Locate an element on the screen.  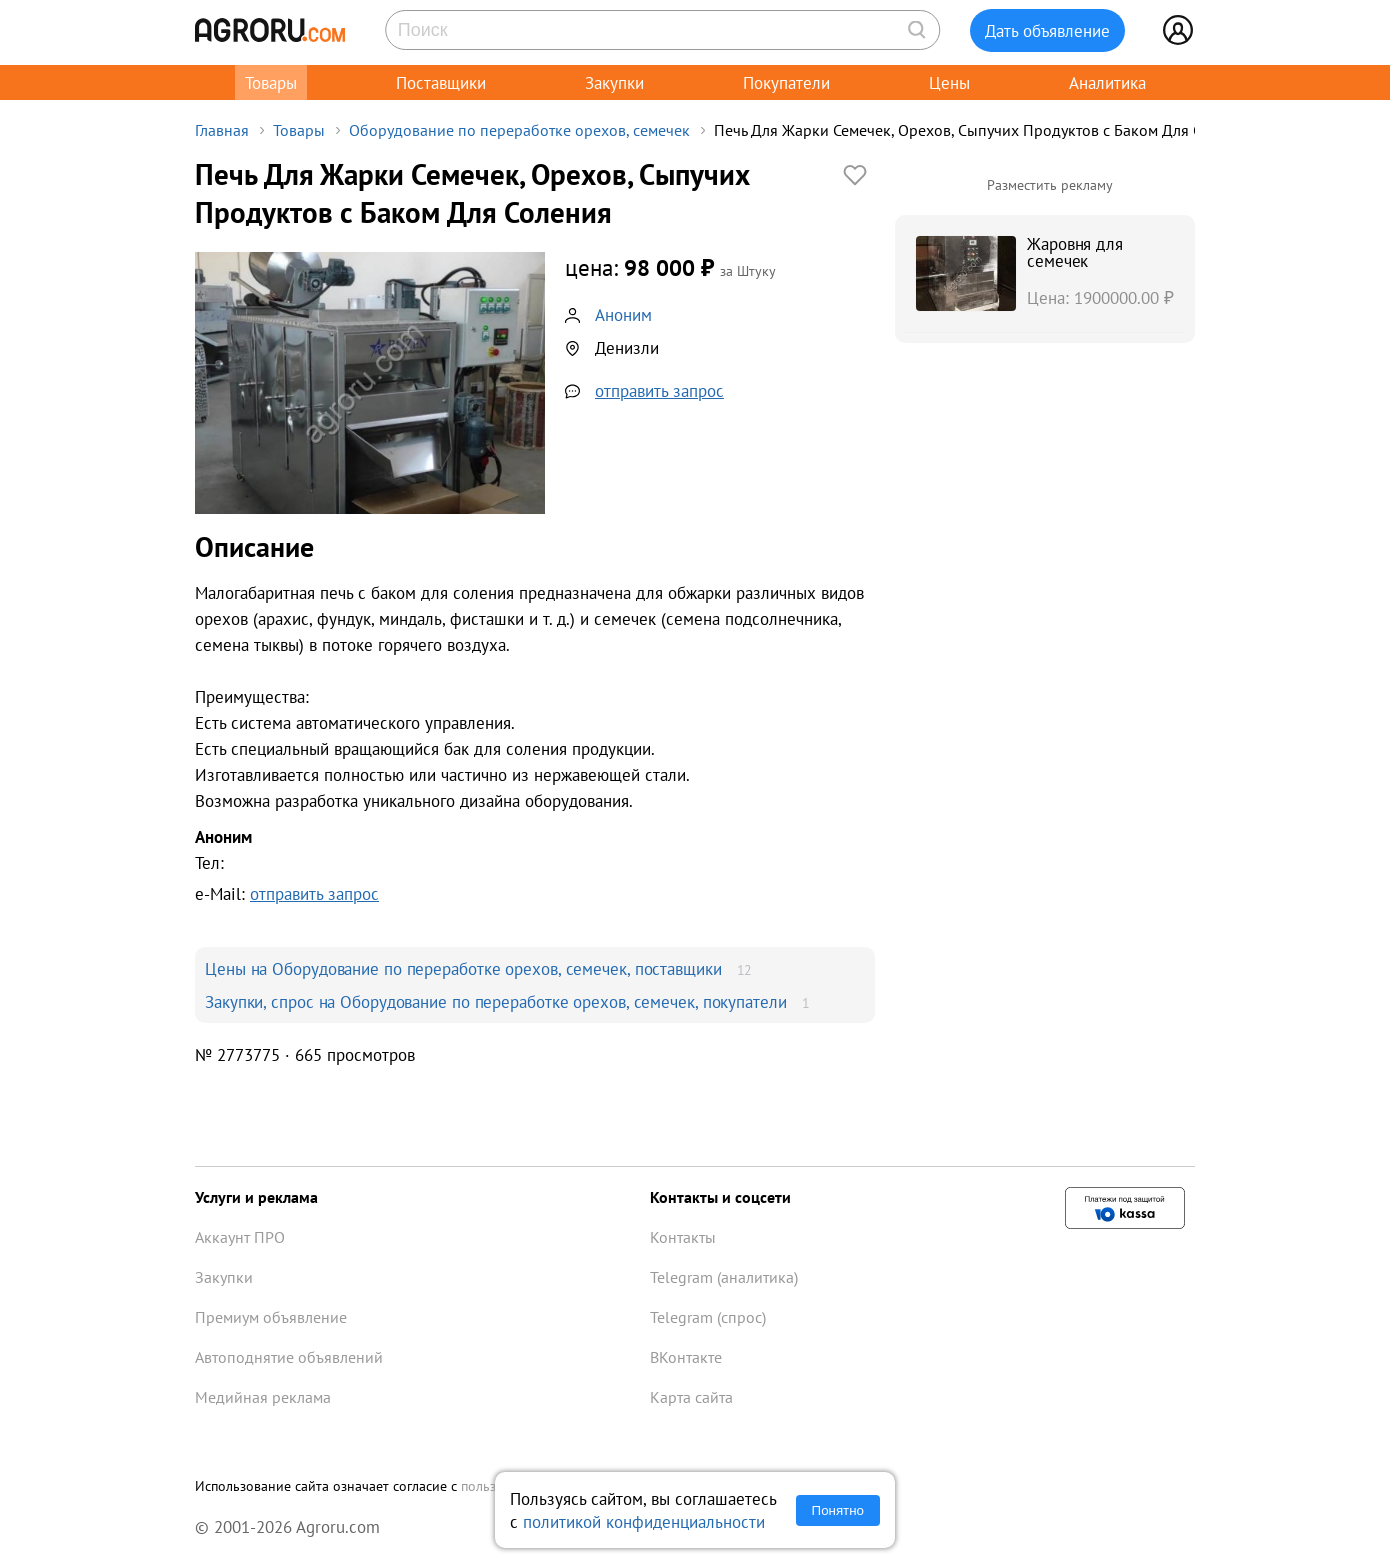
Telegram (аналитика) is located at coordinates (724, 1277).